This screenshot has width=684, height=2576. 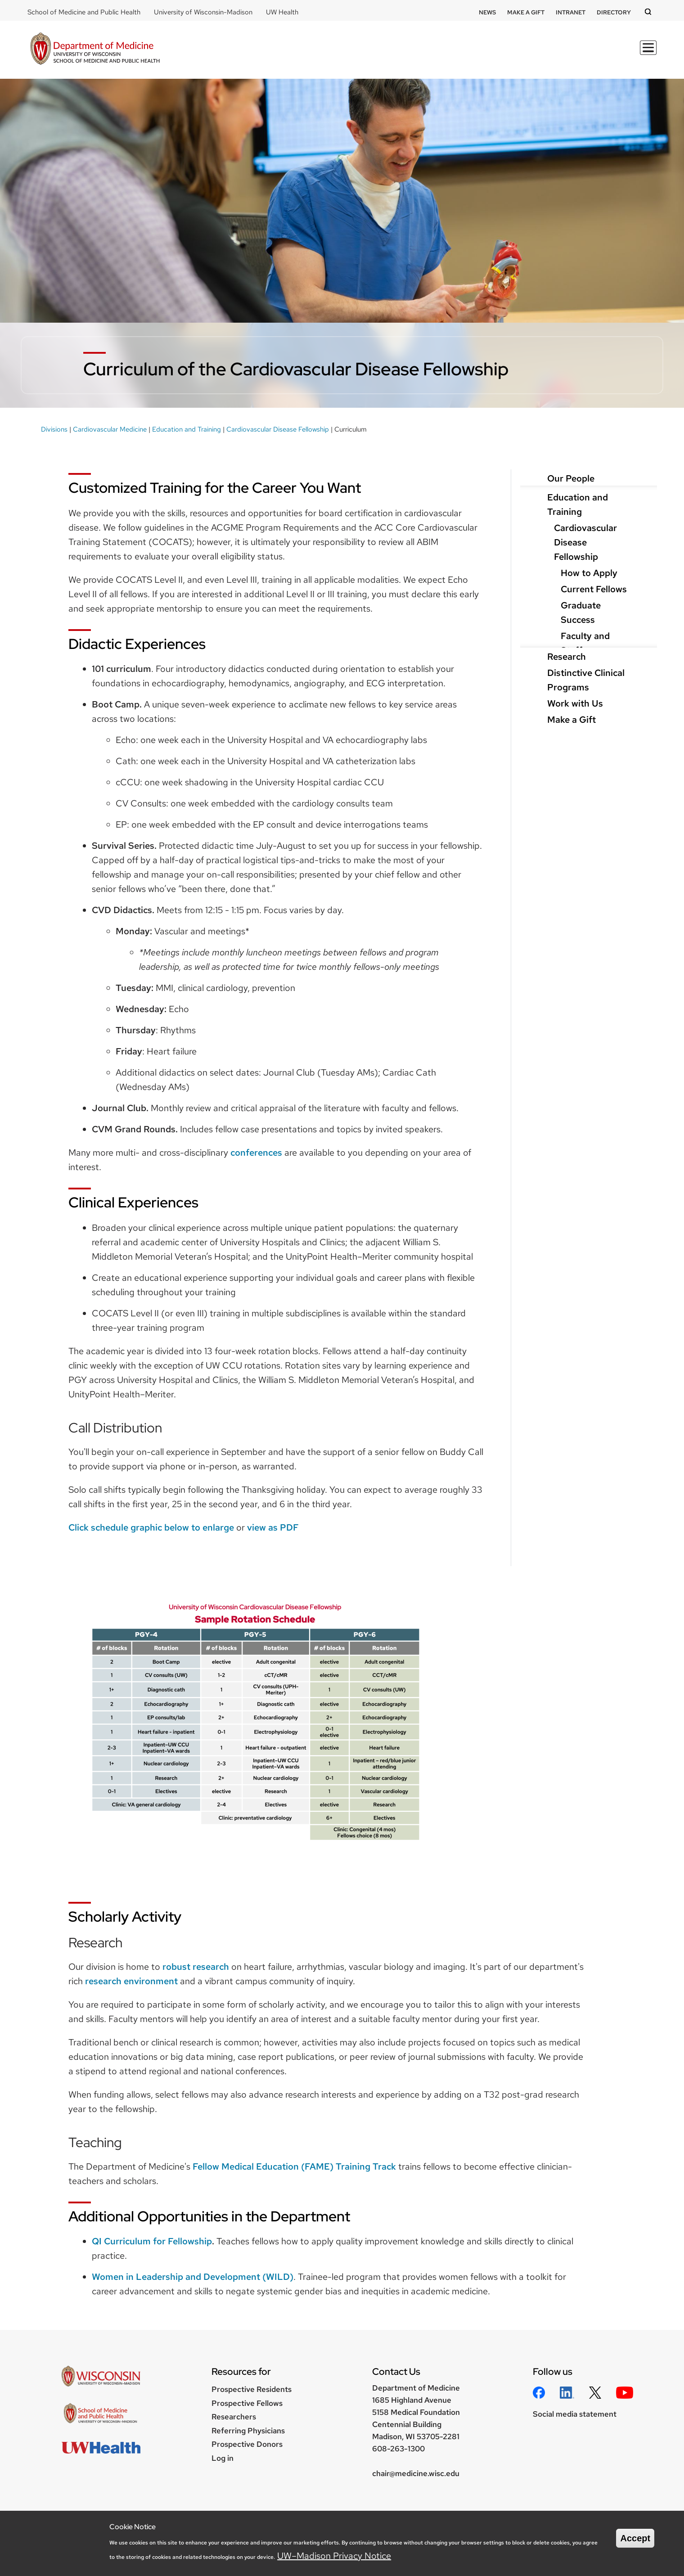 I want to click on News, so click(x=487, y=12).